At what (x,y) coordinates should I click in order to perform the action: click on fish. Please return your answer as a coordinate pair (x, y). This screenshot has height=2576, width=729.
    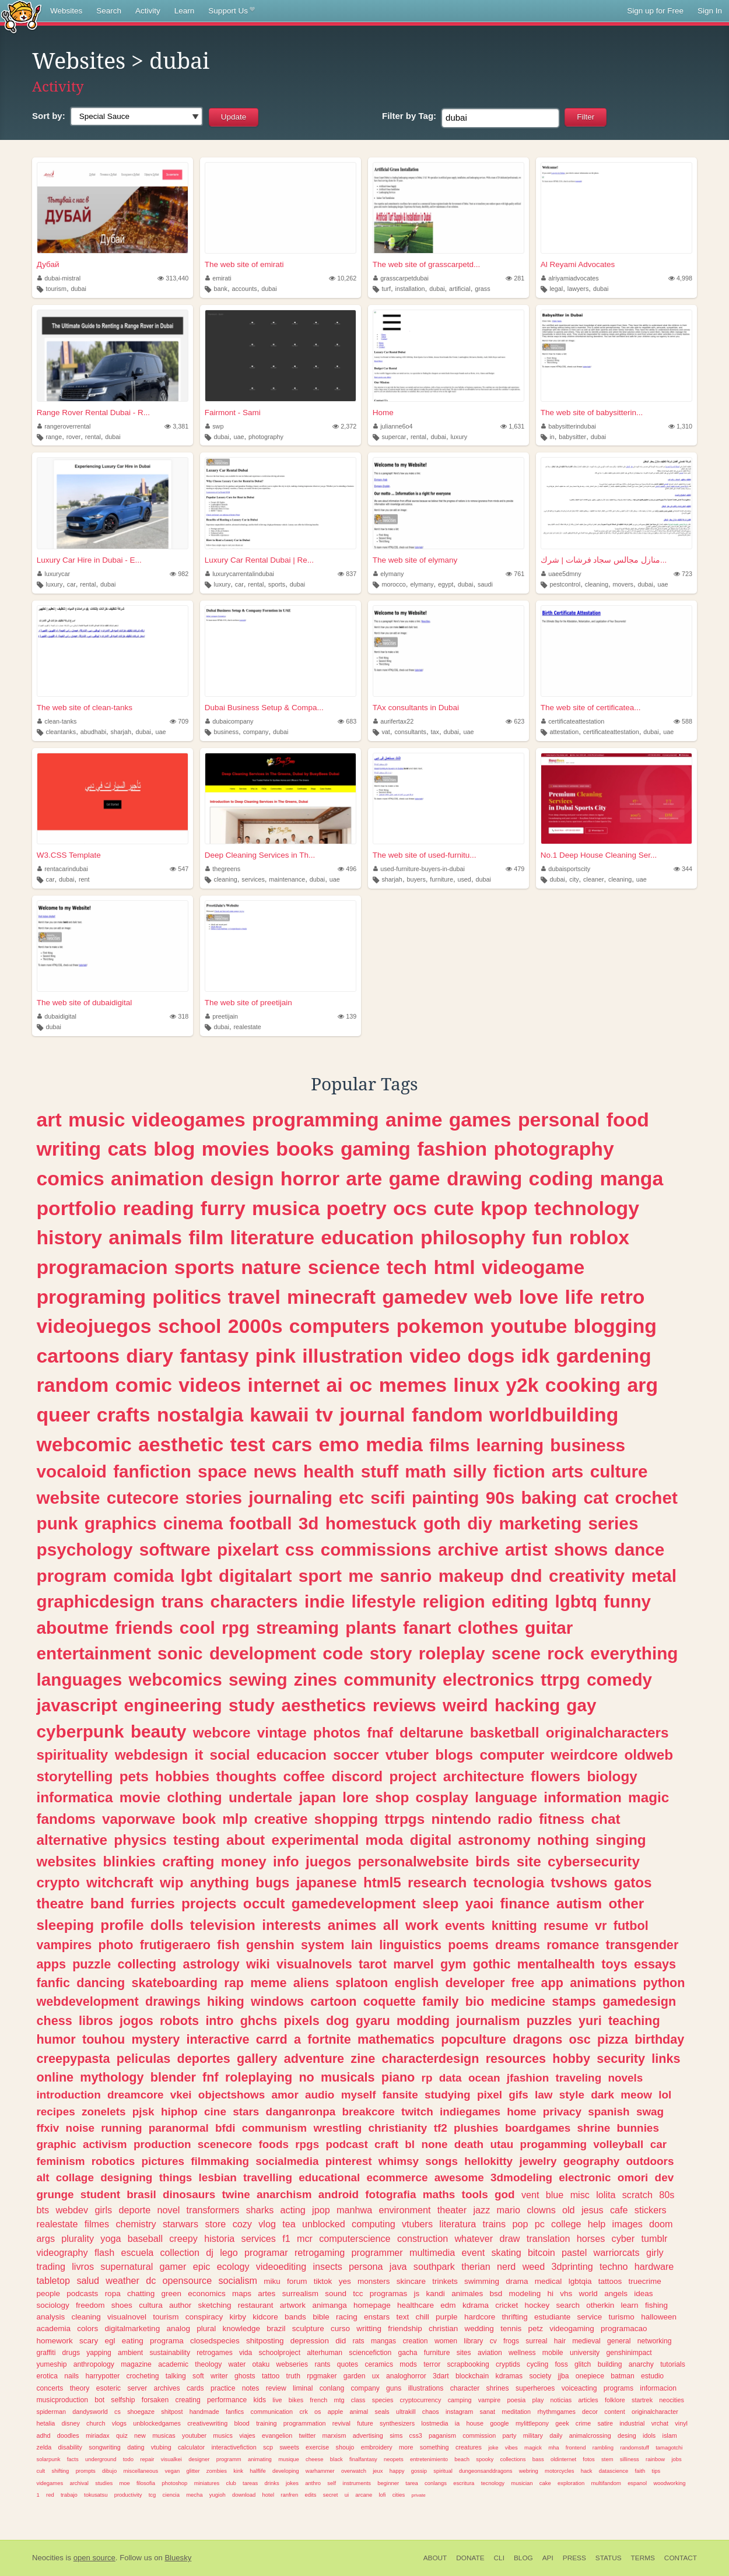
    Looking at the image, I should click on (228, 1945).